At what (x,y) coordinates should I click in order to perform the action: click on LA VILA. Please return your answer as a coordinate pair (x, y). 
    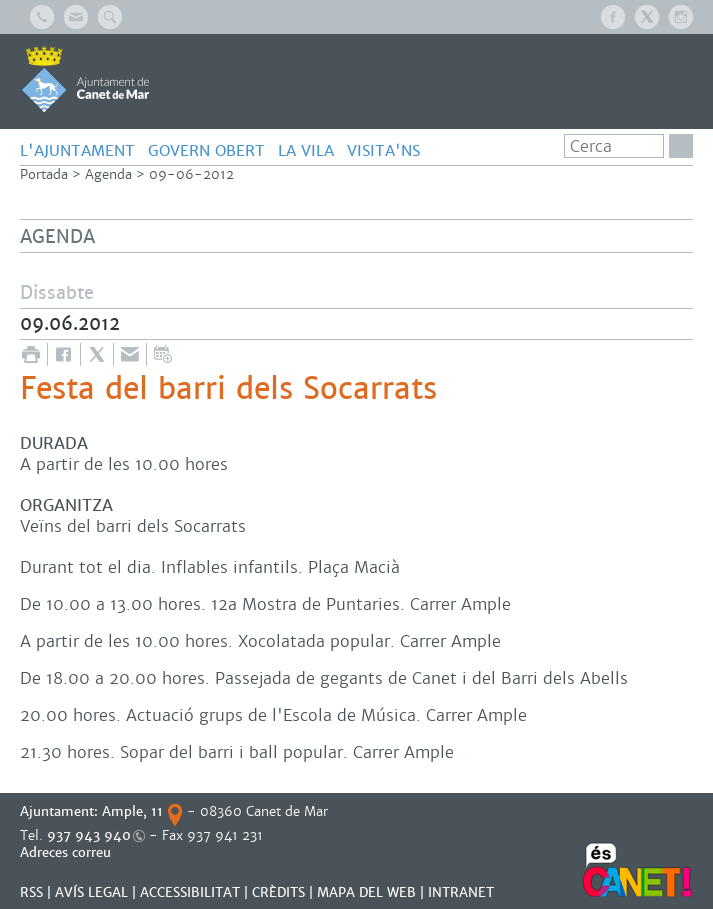
    Looking at the image, I should click on (306, 150).